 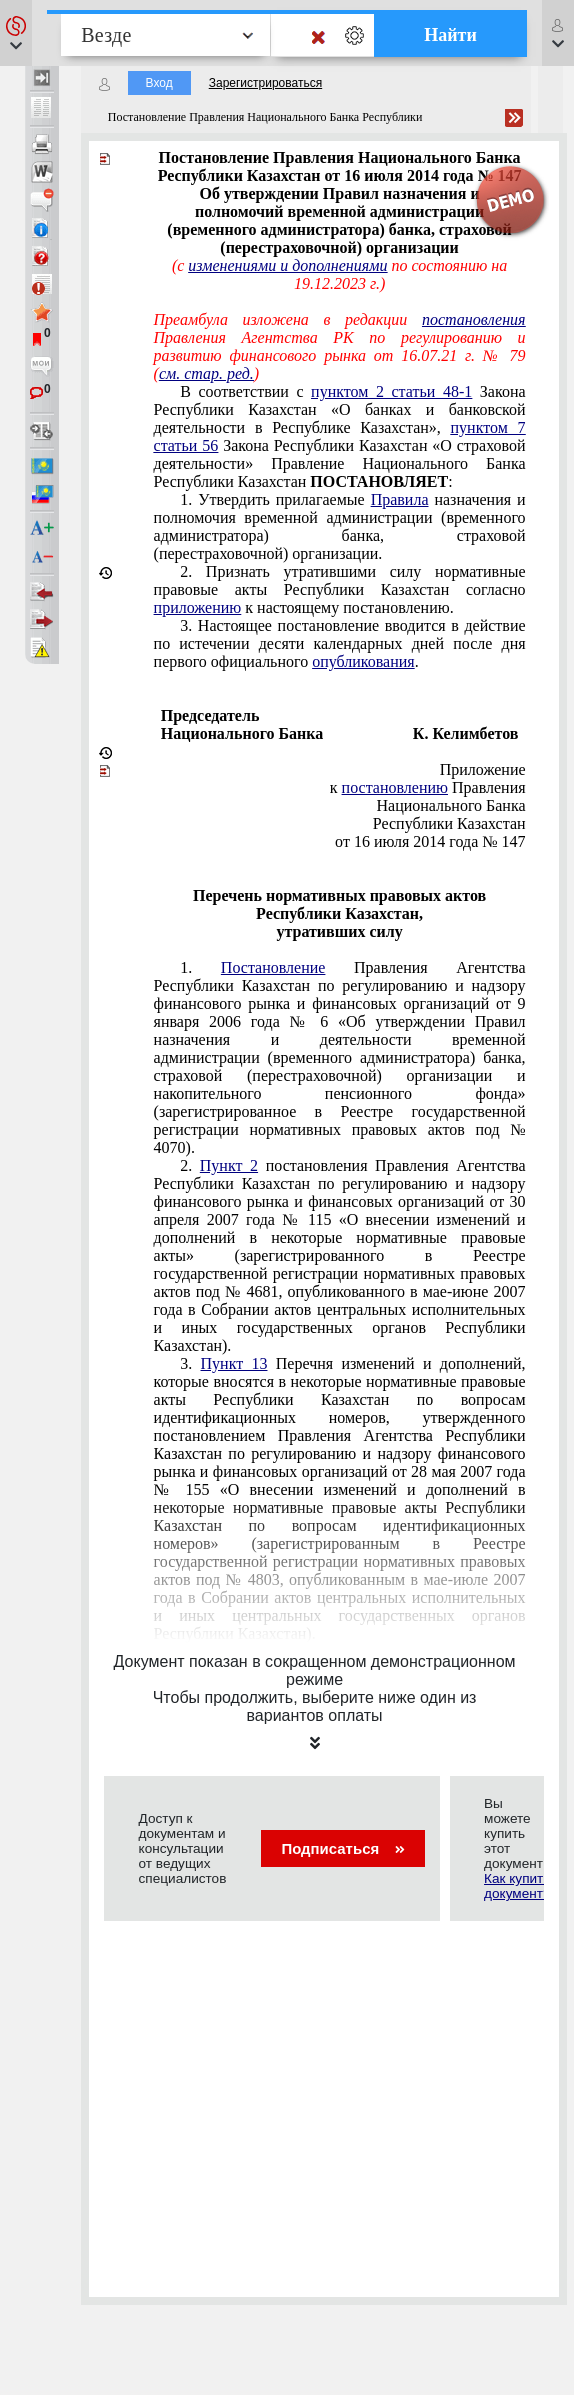 What do you see at coordinates (273, 967) in the screenshot?
I see `Постановление` at bounding box center [273, 967].